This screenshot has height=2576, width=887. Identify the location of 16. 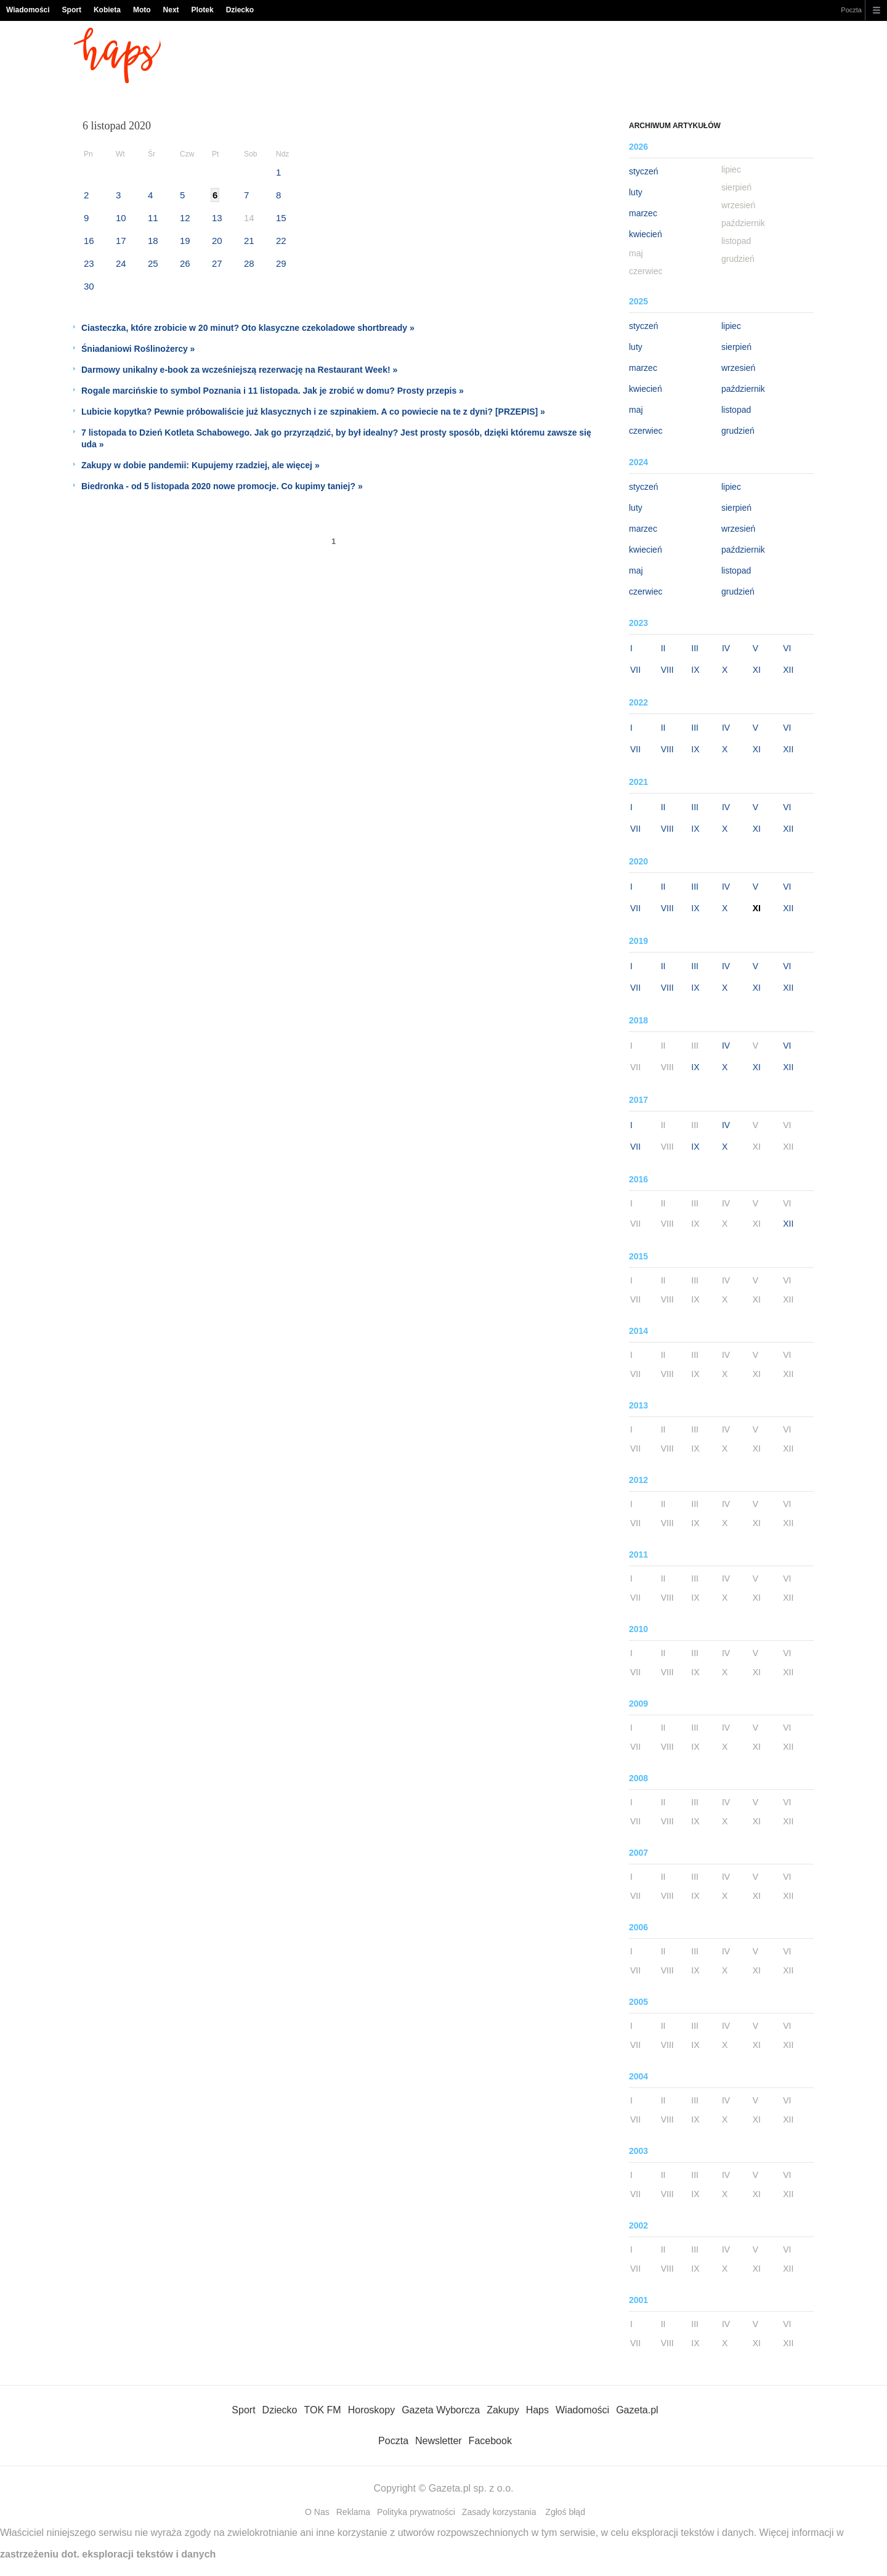
(89, 240).